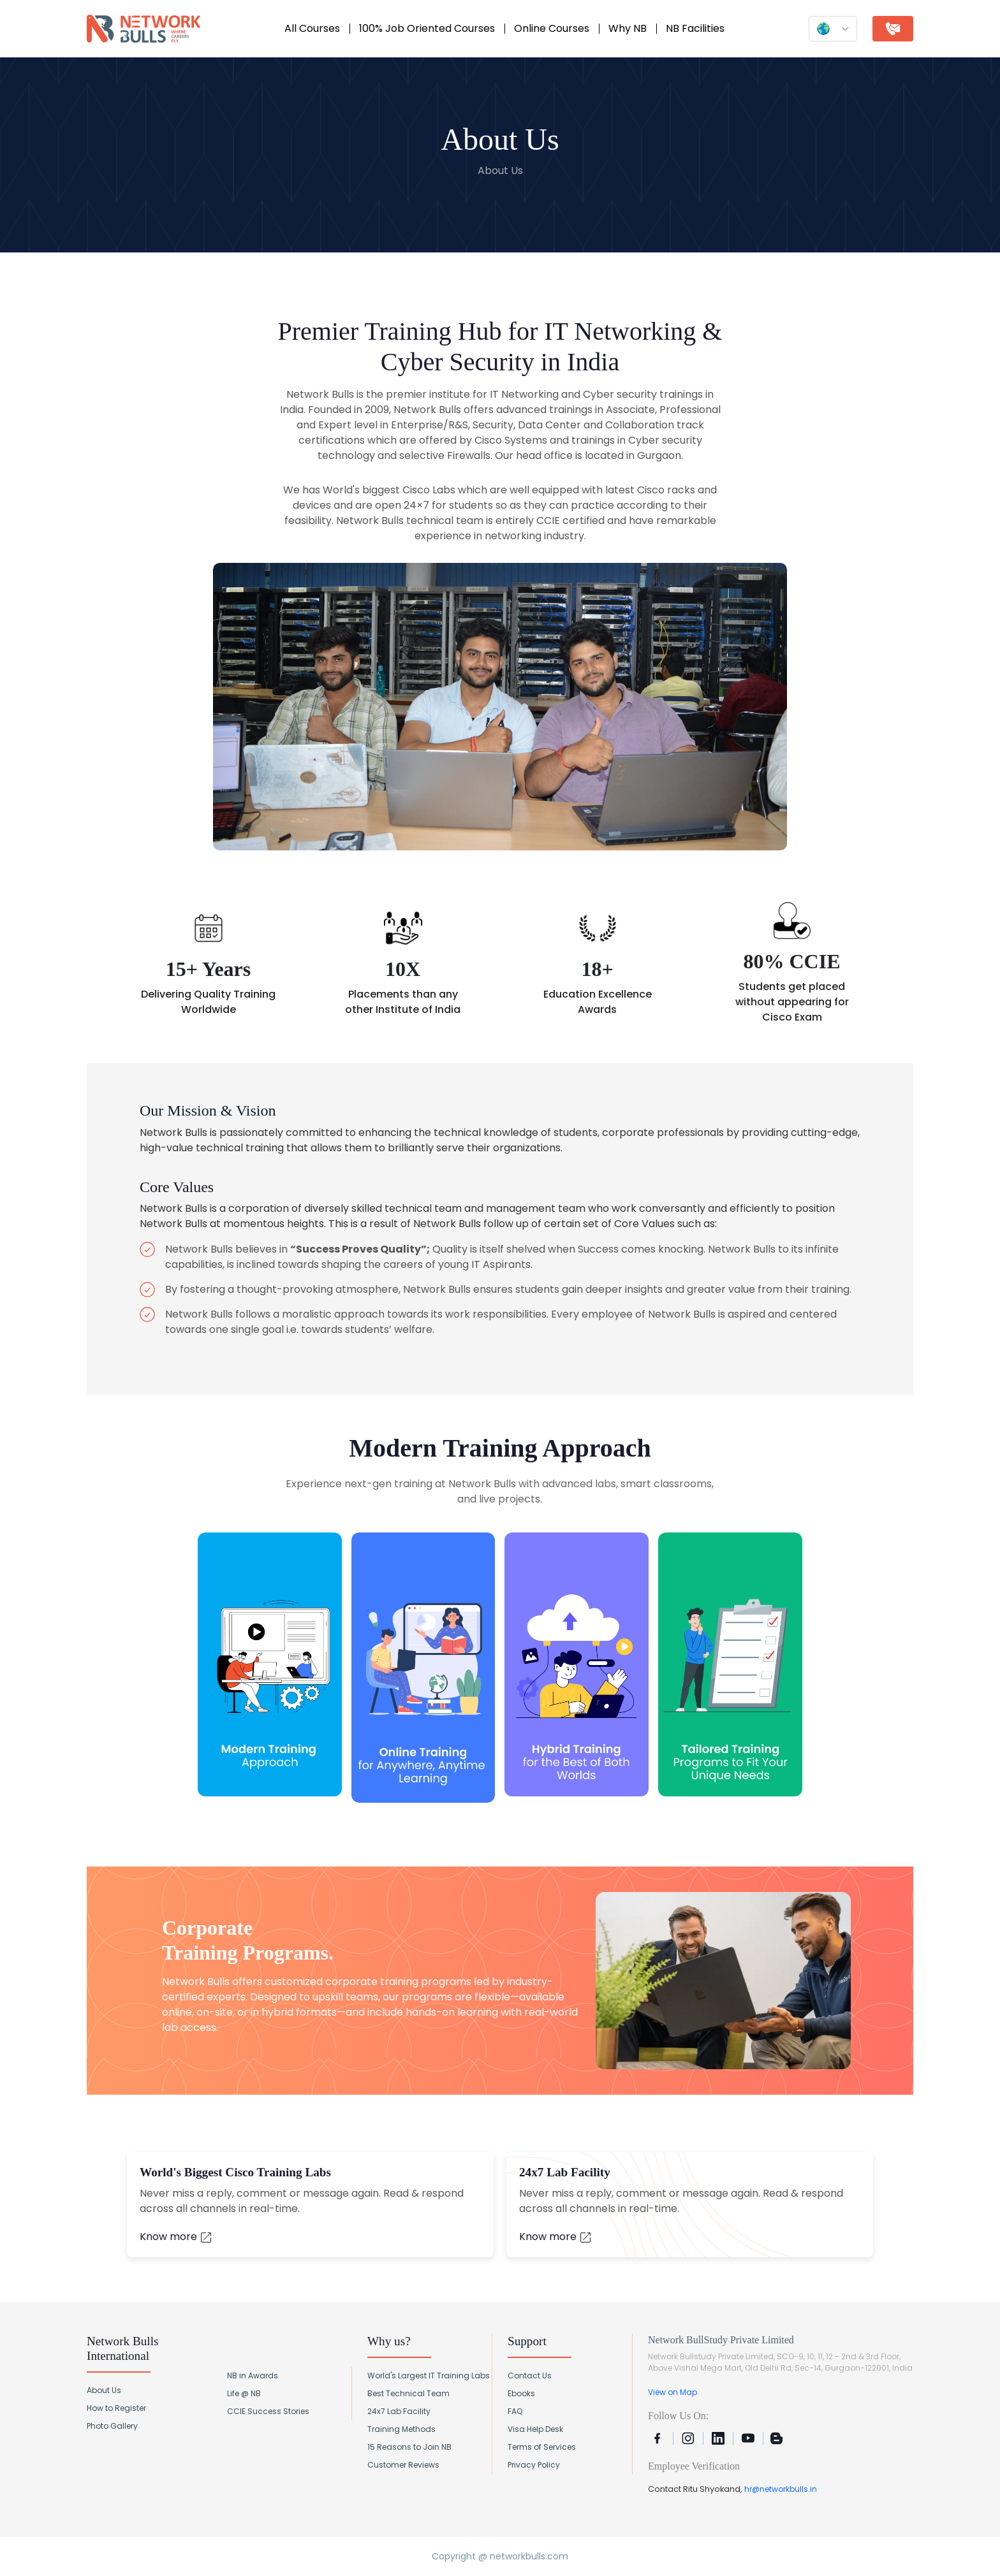  I want to click on Photo Gallery, so click(112, 2425).